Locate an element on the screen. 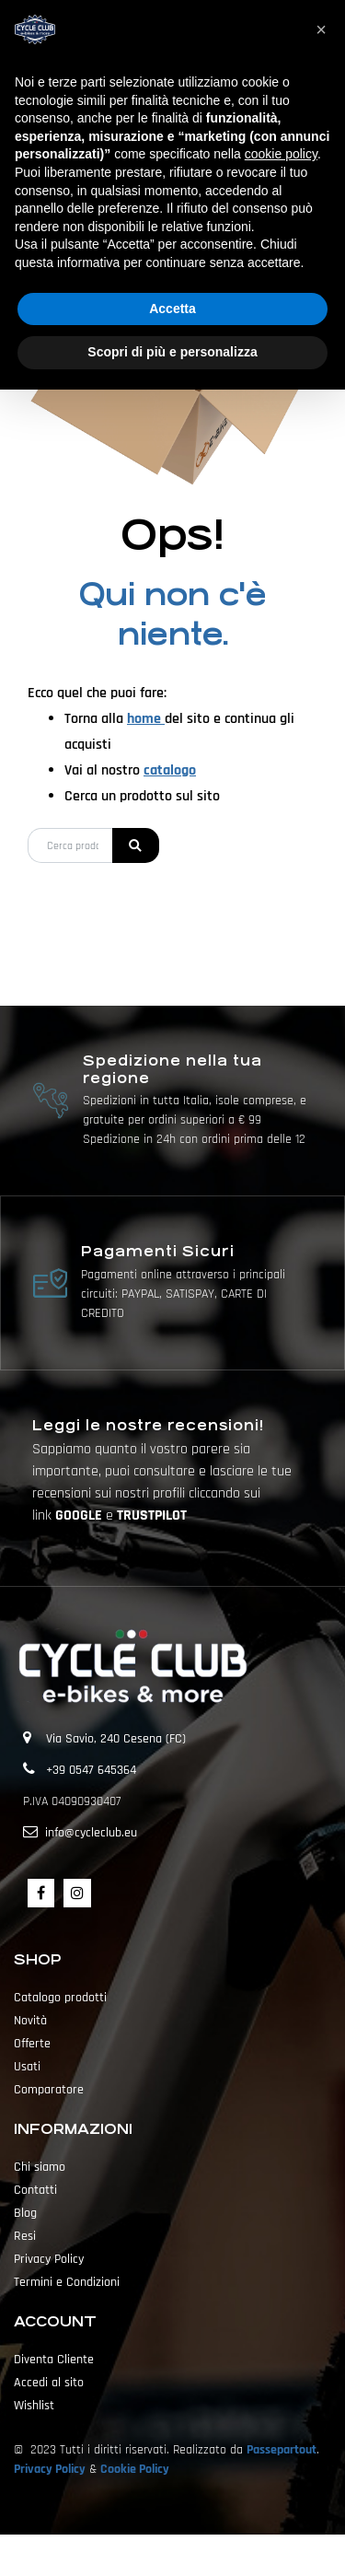  Accedi al sito [menuitem] is located at coordinates (49, 2382).